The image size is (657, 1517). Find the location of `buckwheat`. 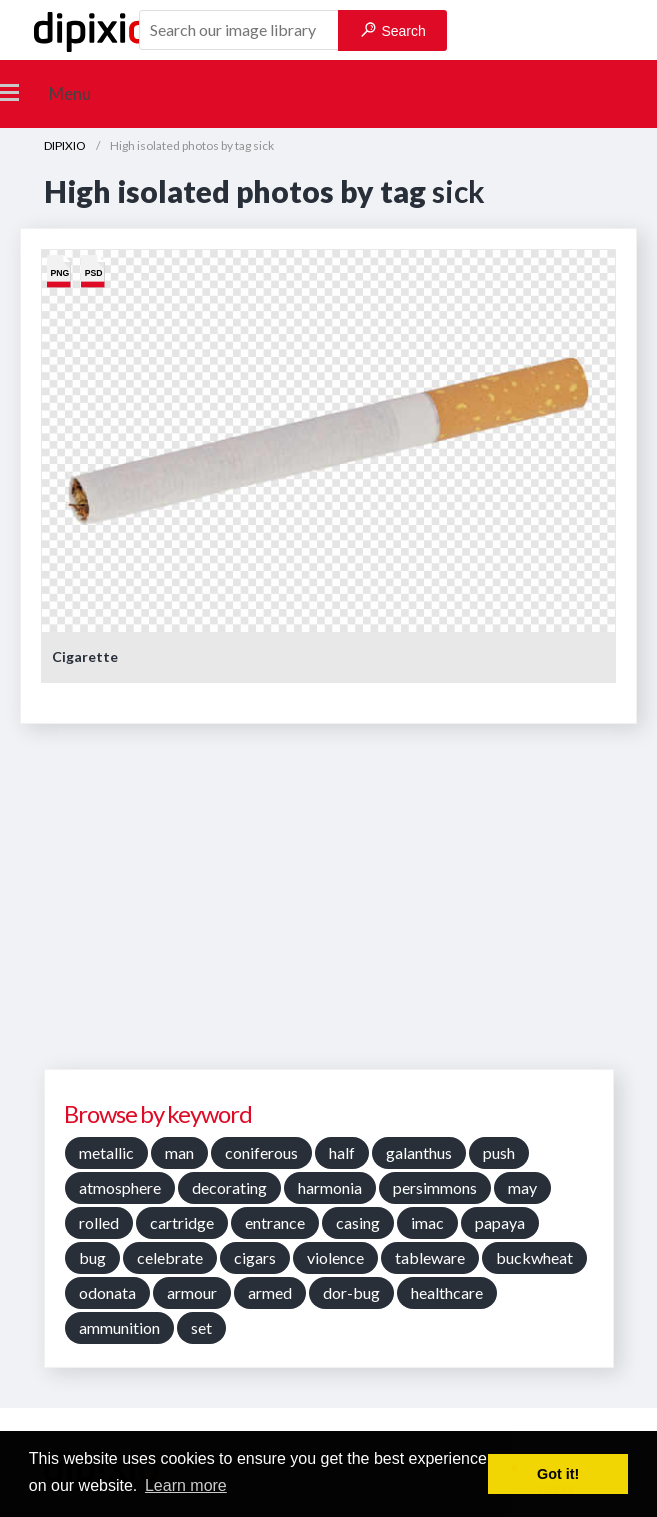

buckwheat is located at coordinates (534, 1257).